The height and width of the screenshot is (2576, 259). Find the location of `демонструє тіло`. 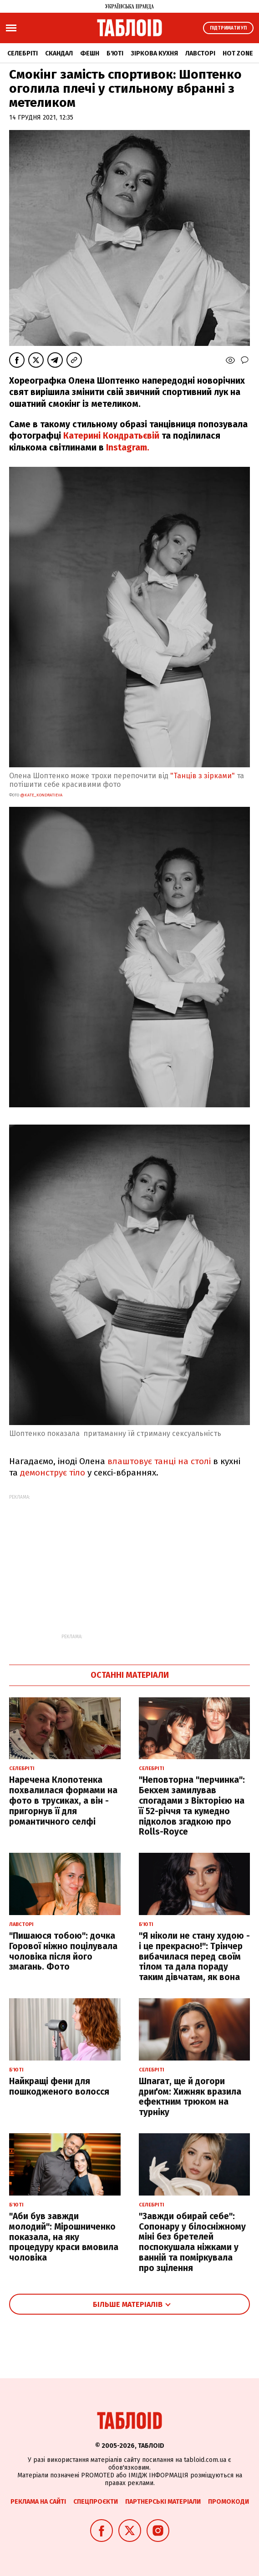

демонструє тіло is located at coordinates (52, 1472).